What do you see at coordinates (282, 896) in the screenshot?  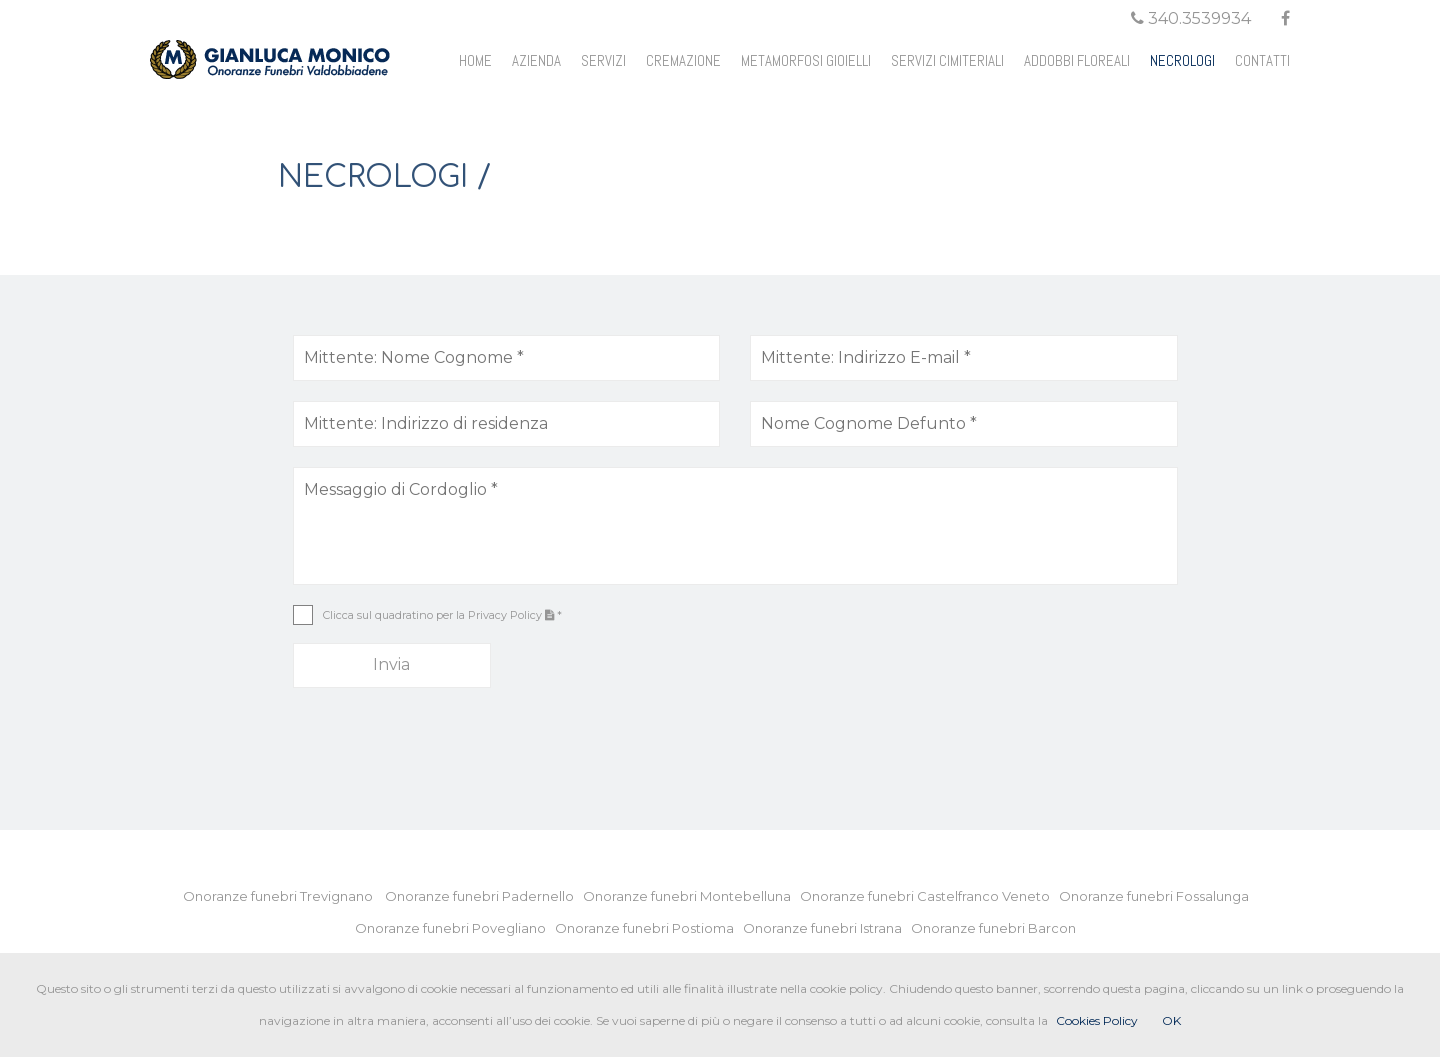 I see `Onoranze funebri Trevignano` at bounding box center [282, 896].